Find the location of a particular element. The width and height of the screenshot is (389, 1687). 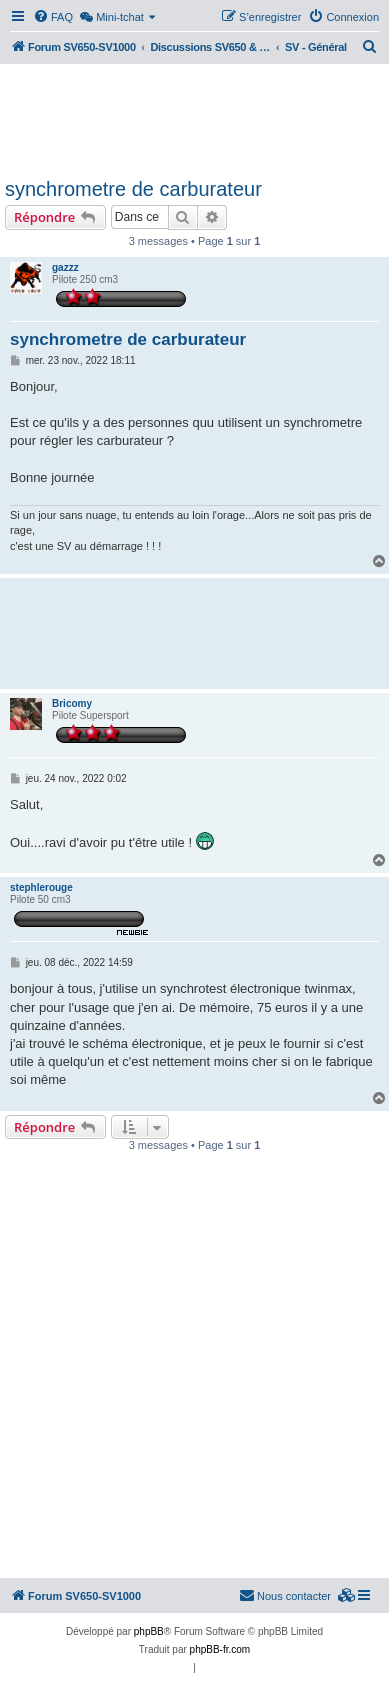

phpBB is located at coordinates (149, 1631).